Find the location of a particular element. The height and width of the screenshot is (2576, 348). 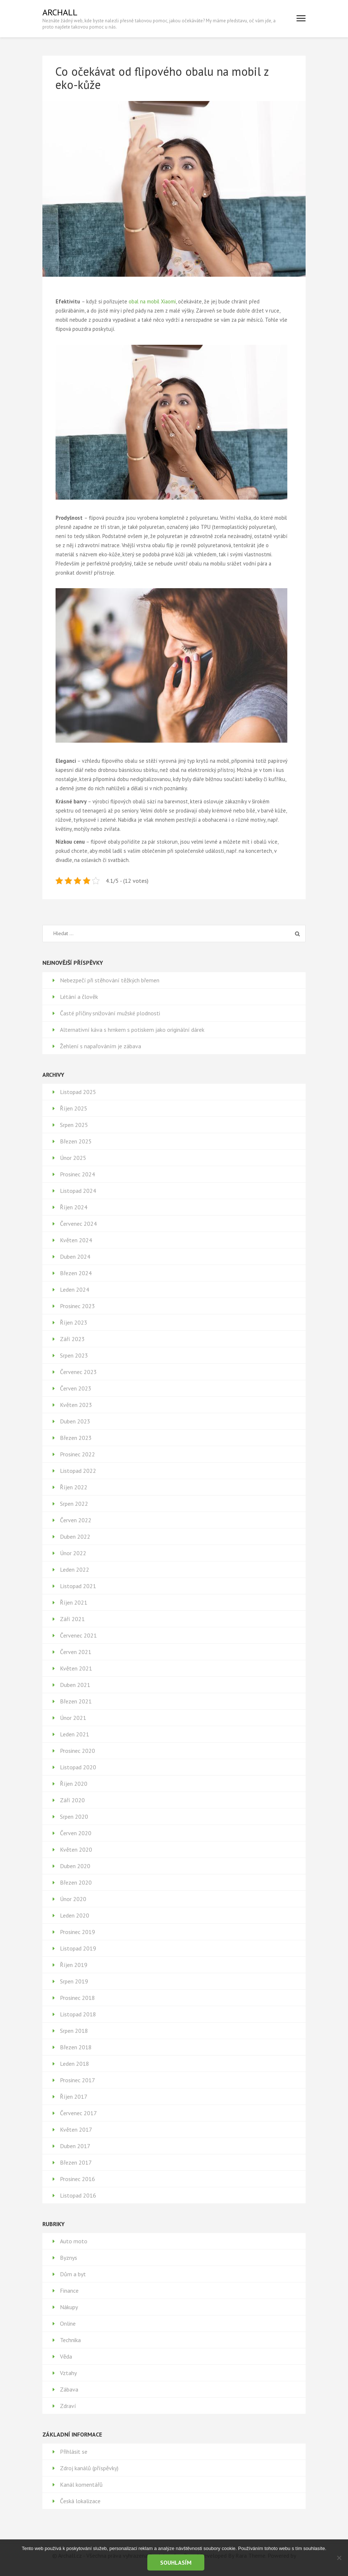

Prosinec 2020 is located at coordinates (77, 1750).